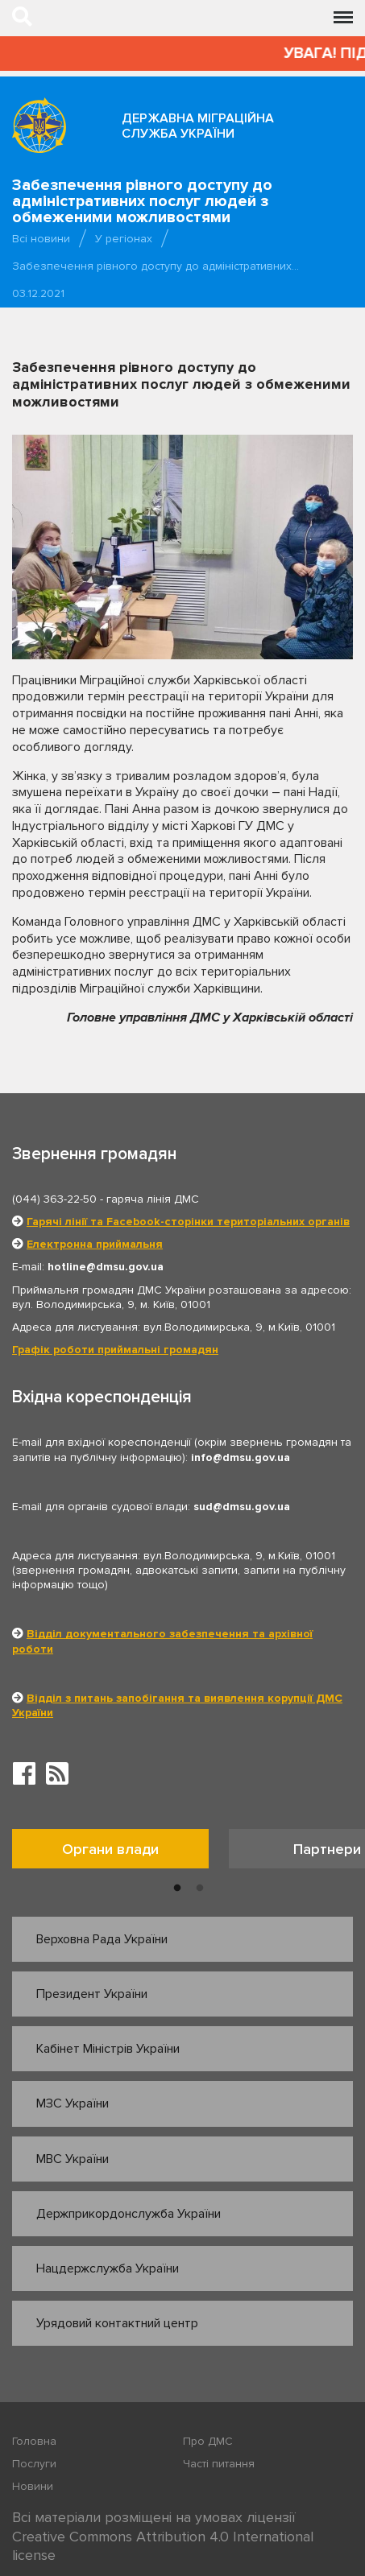 The height and width of the screenshot is (2576, 365). I want to click on Держприкордонслужба України, so click(128, 2214).